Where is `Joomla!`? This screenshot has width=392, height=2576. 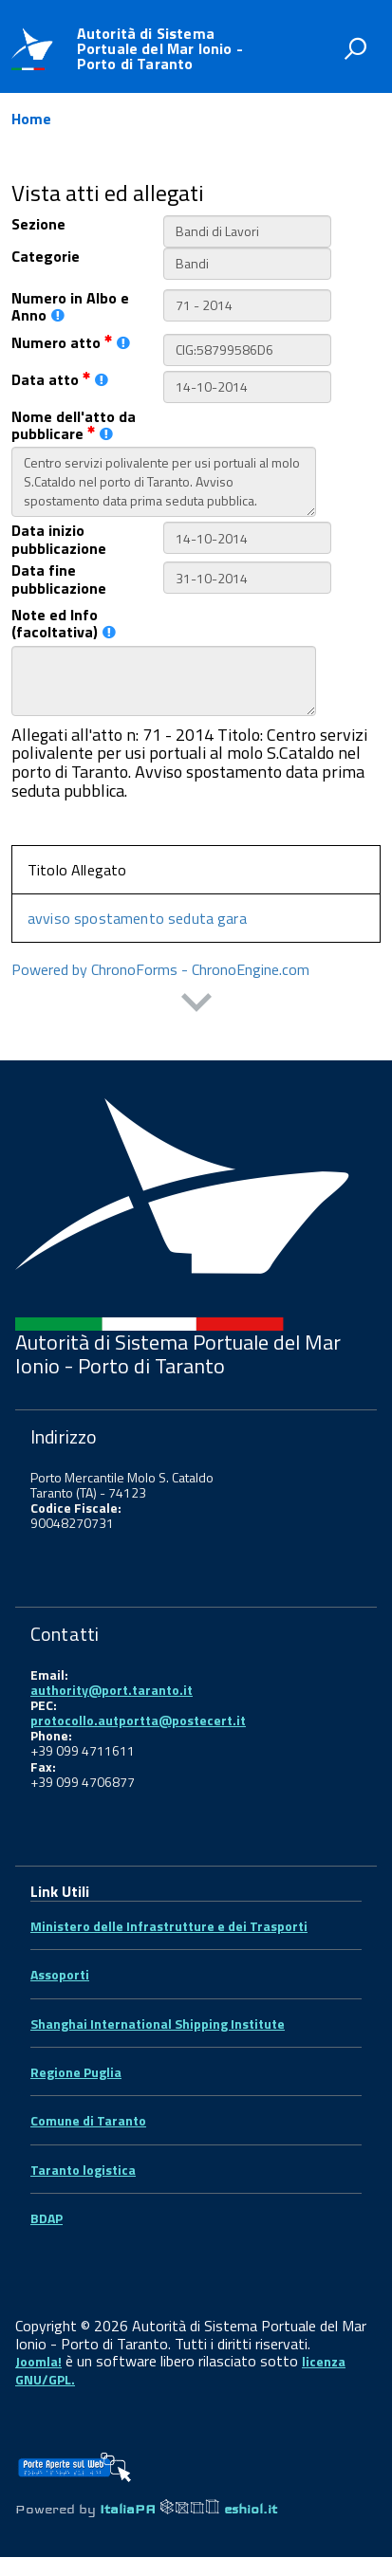 Joomla! is located at coordinates (38, 2361).